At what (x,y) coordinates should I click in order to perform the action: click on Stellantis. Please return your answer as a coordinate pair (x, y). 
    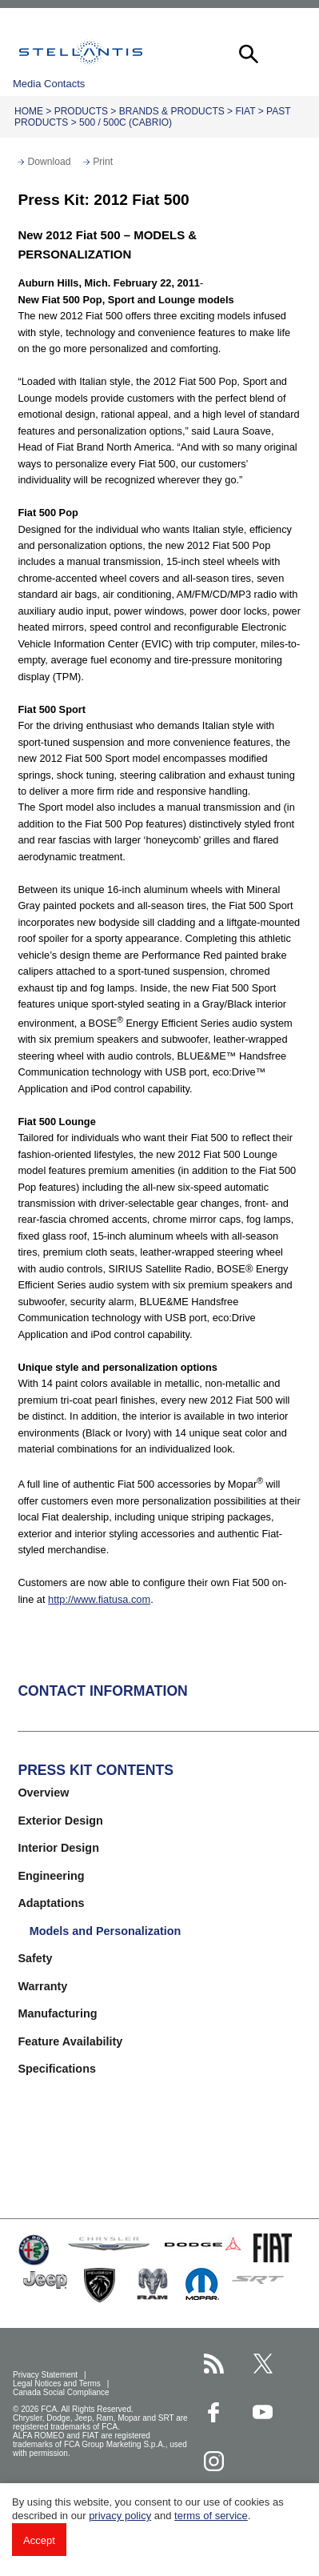
    Looking at the image, I should click on (80, 52).